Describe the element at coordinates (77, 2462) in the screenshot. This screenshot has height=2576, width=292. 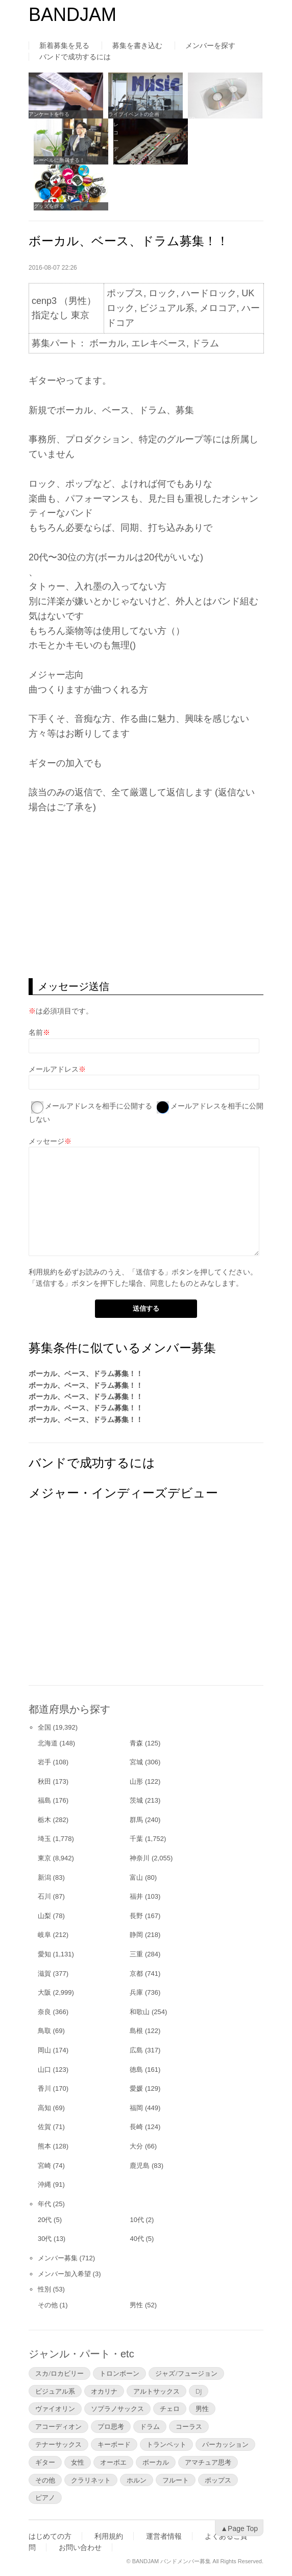
I see `女性` at that location.